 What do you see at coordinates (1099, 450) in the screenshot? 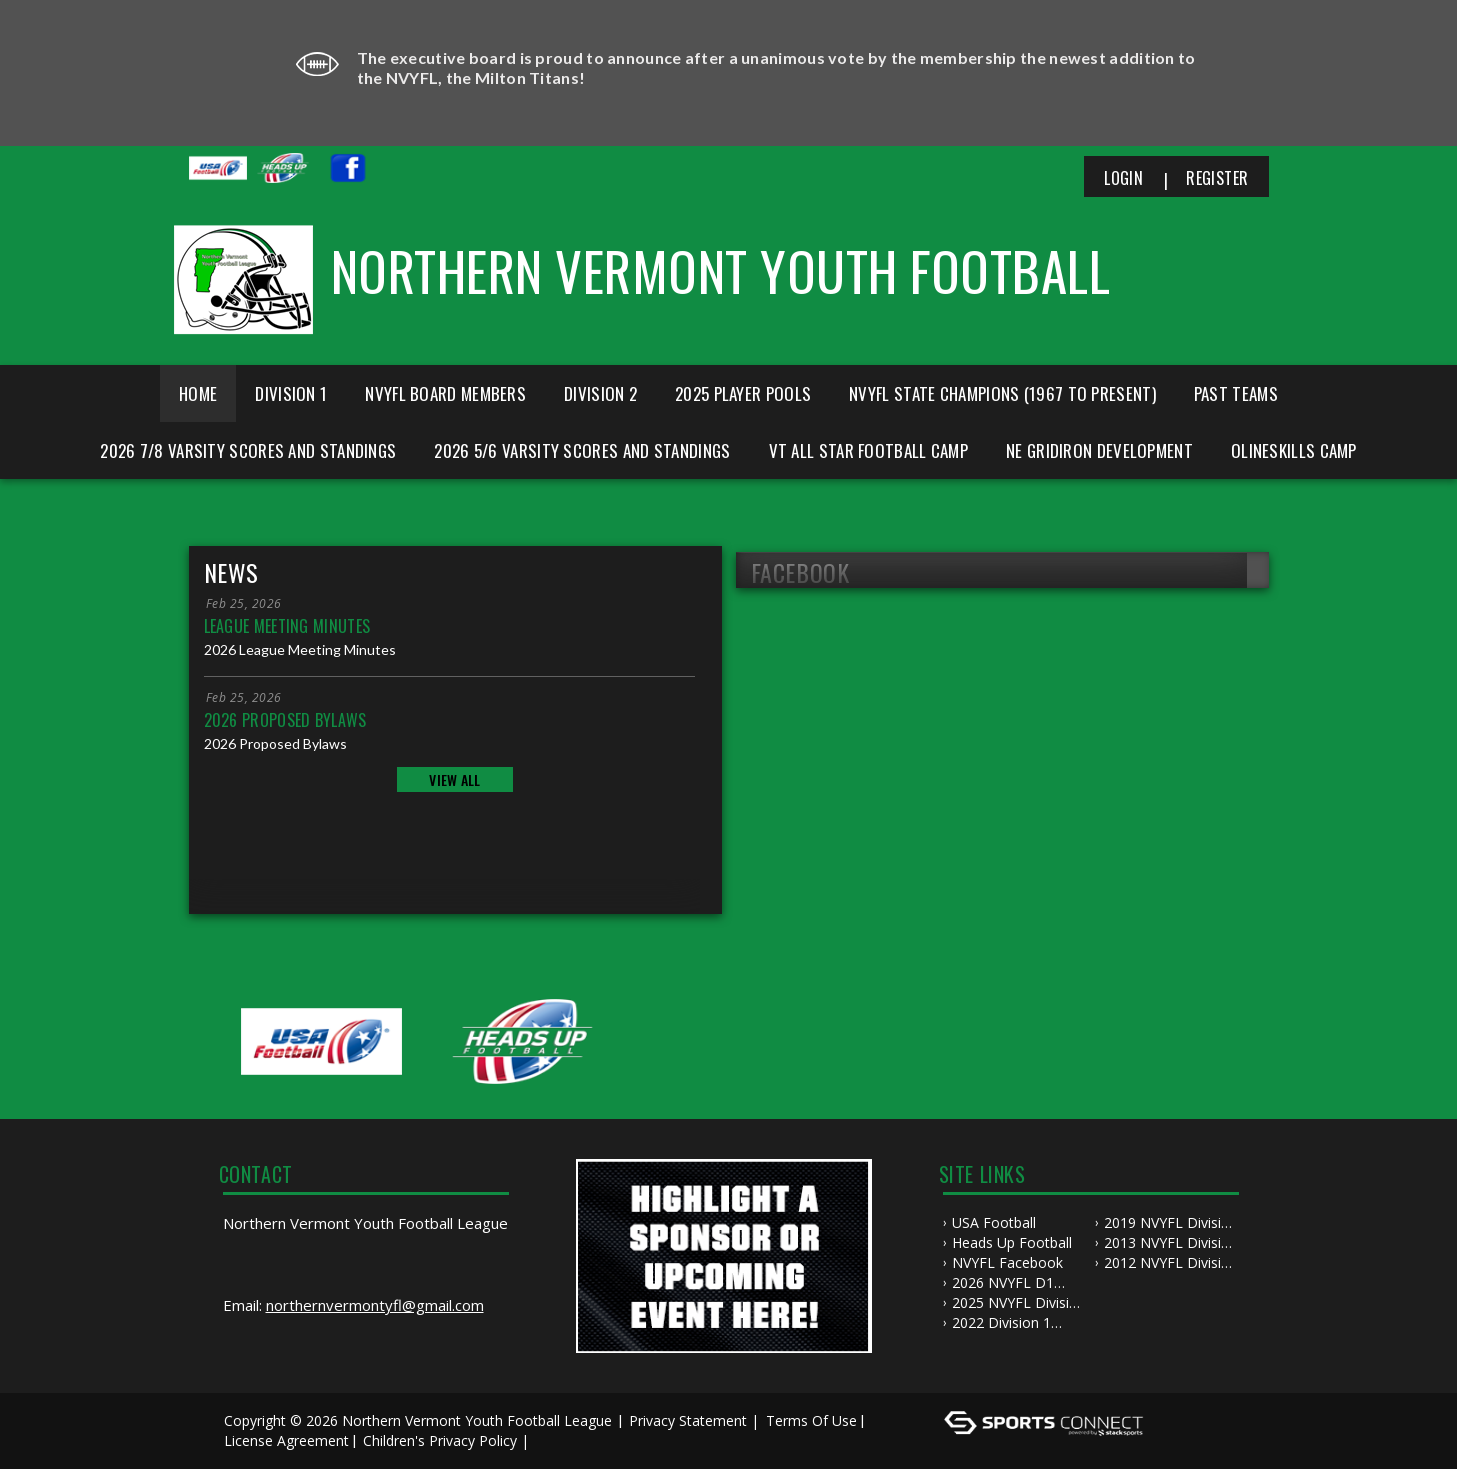
I see `NE Gridiron Development` at bounding box center [1099, 450].